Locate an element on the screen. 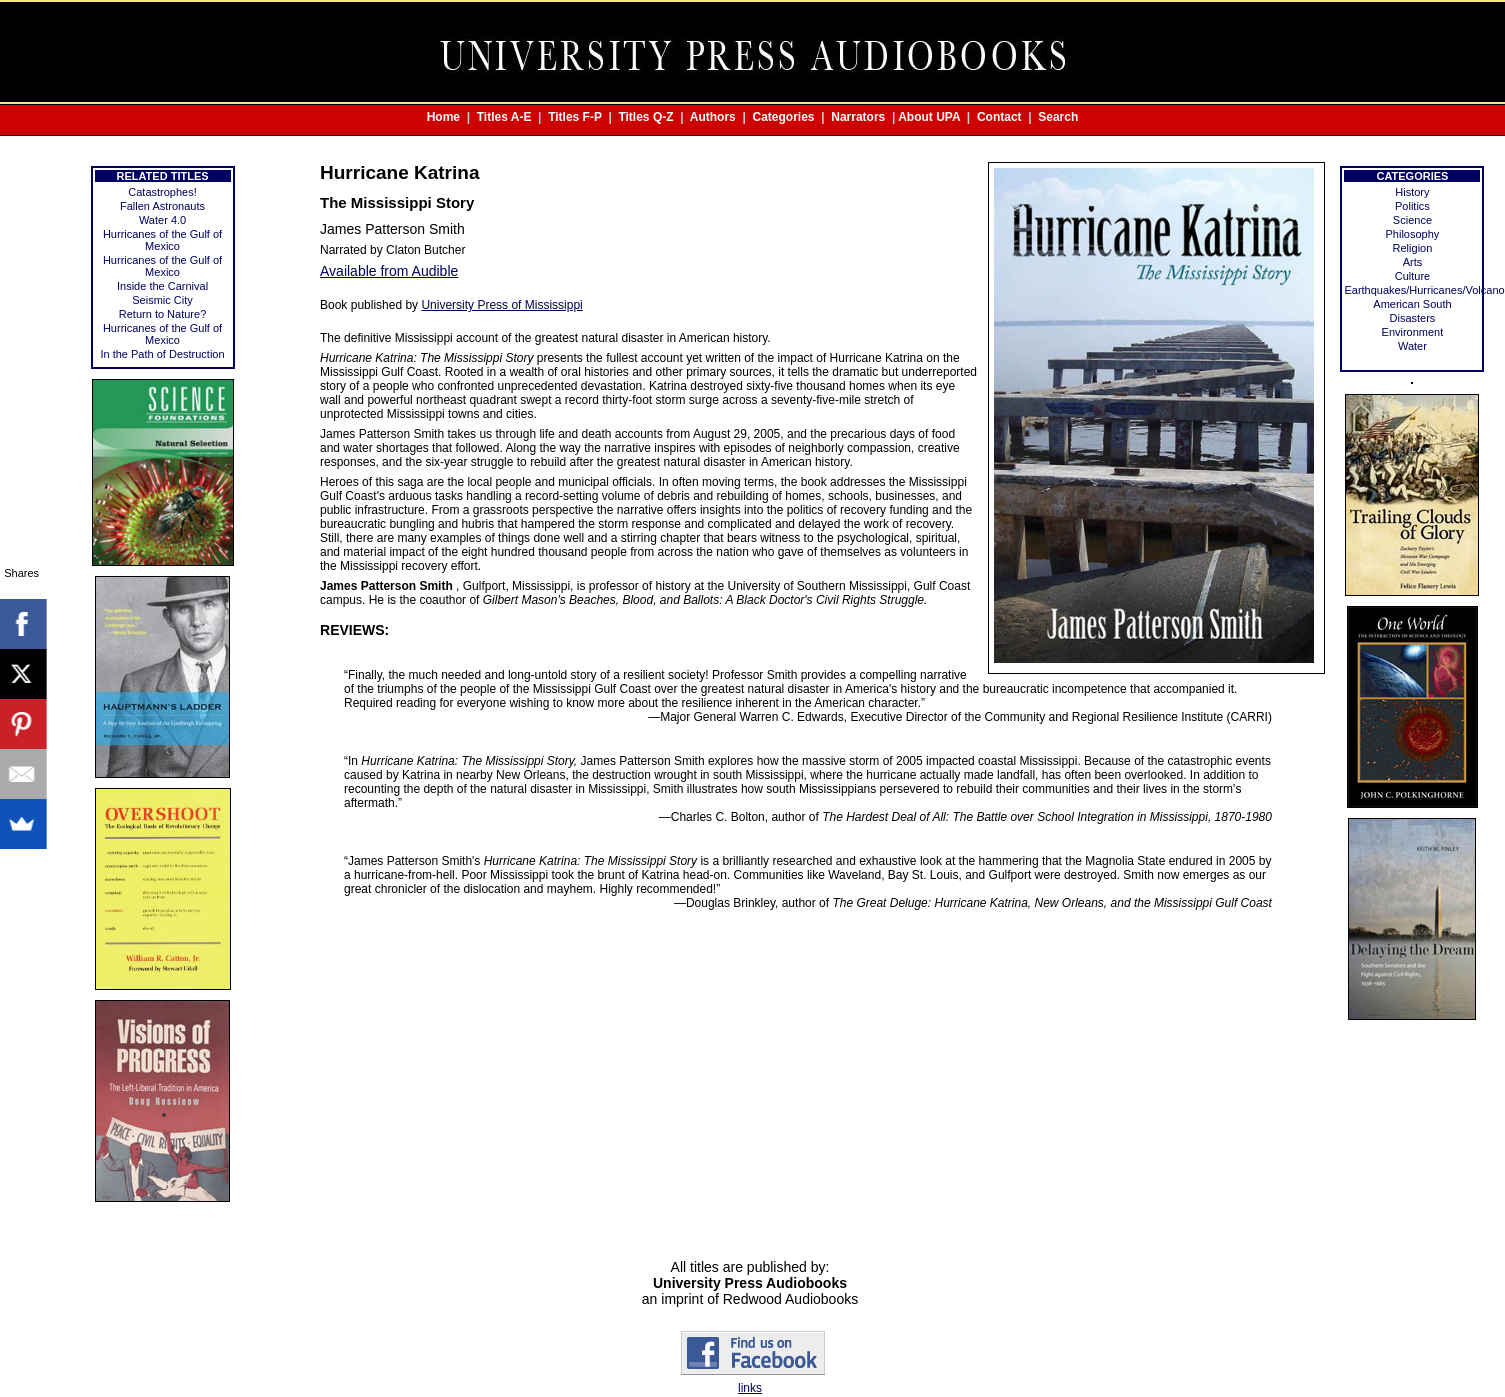 The image size is (1505, 1397). Authors is located at coordinates (713, 117).